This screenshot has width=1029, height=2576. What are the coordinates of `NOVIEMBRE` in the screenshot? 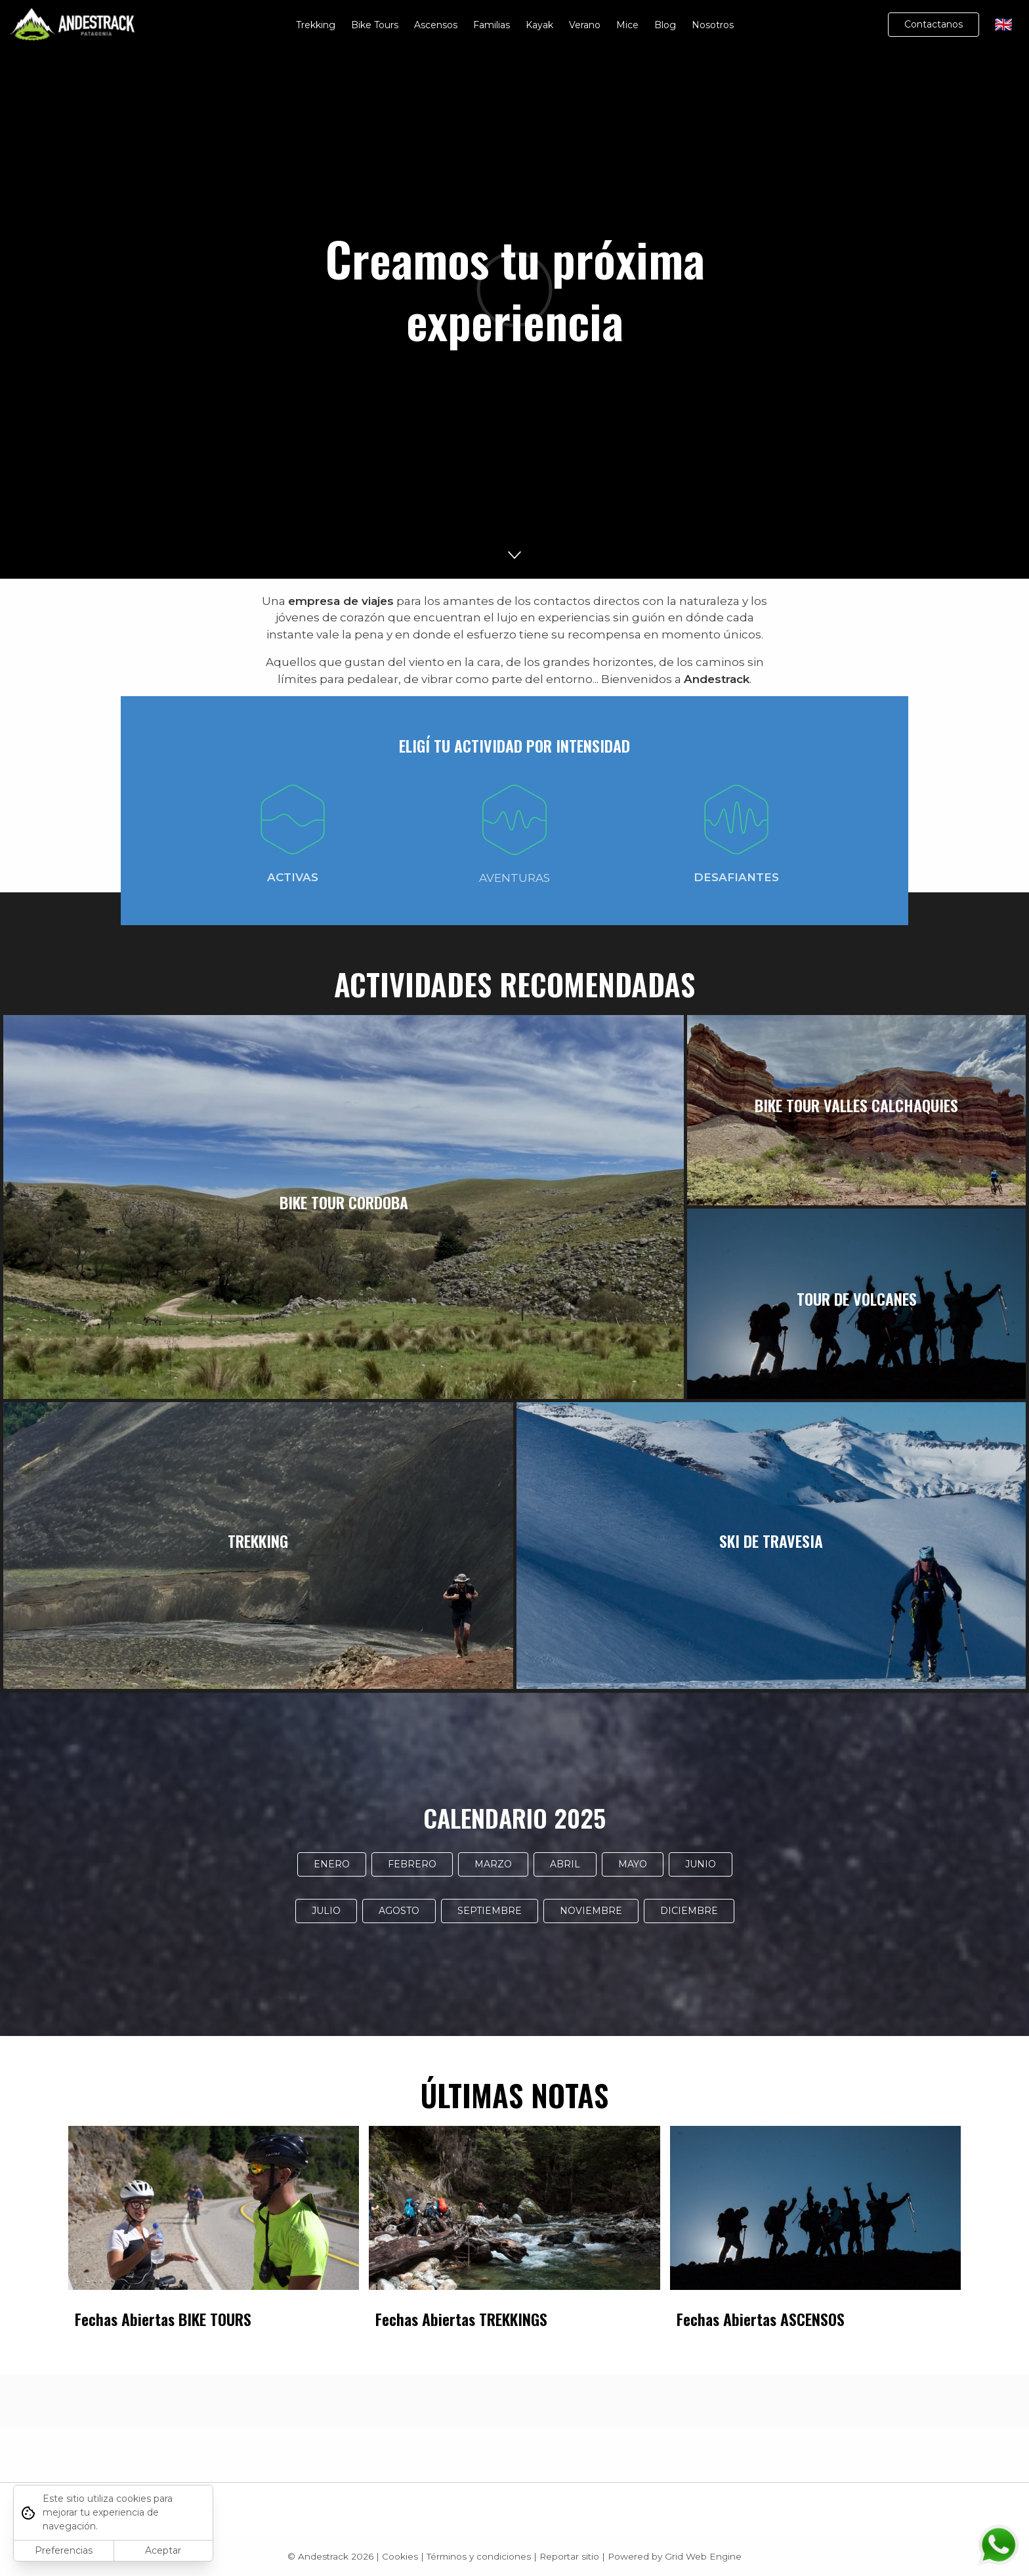 It's located at (591, 1911).